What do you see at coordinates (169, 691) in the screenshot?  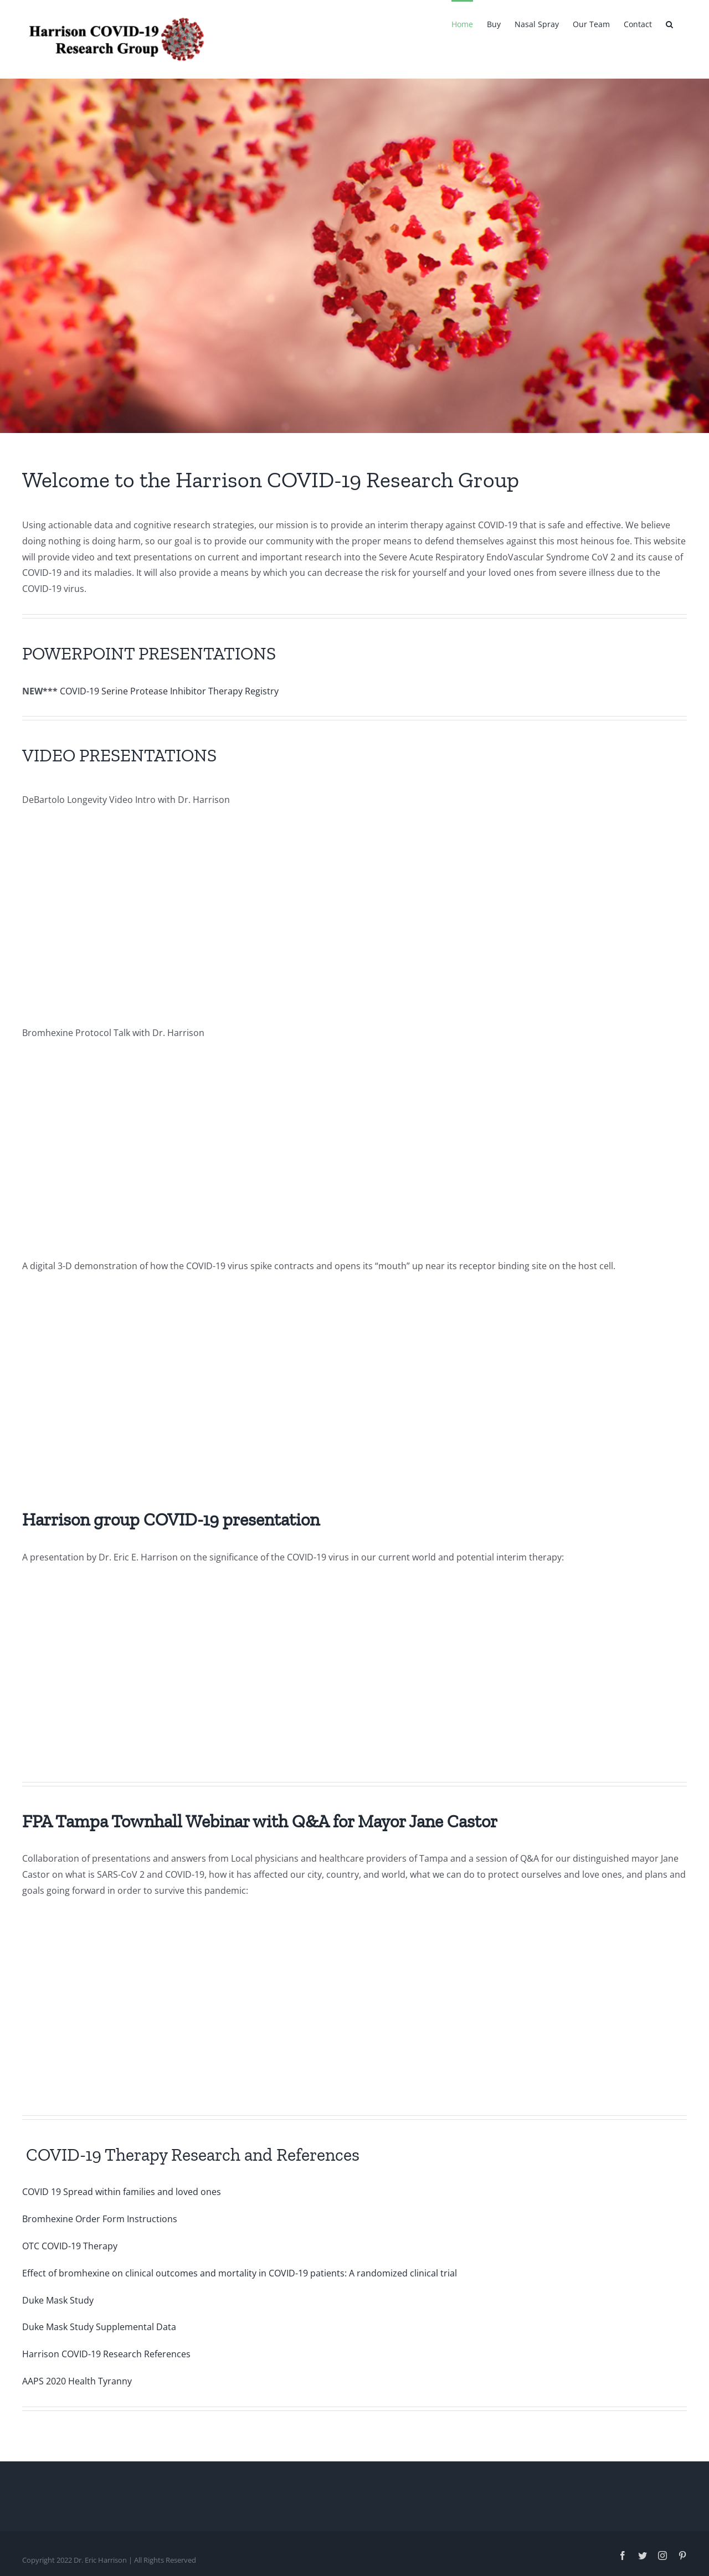 I see `COVID-19 Serine Protease Inhibitor Therapy Registry` at bounding box center [169, 691].